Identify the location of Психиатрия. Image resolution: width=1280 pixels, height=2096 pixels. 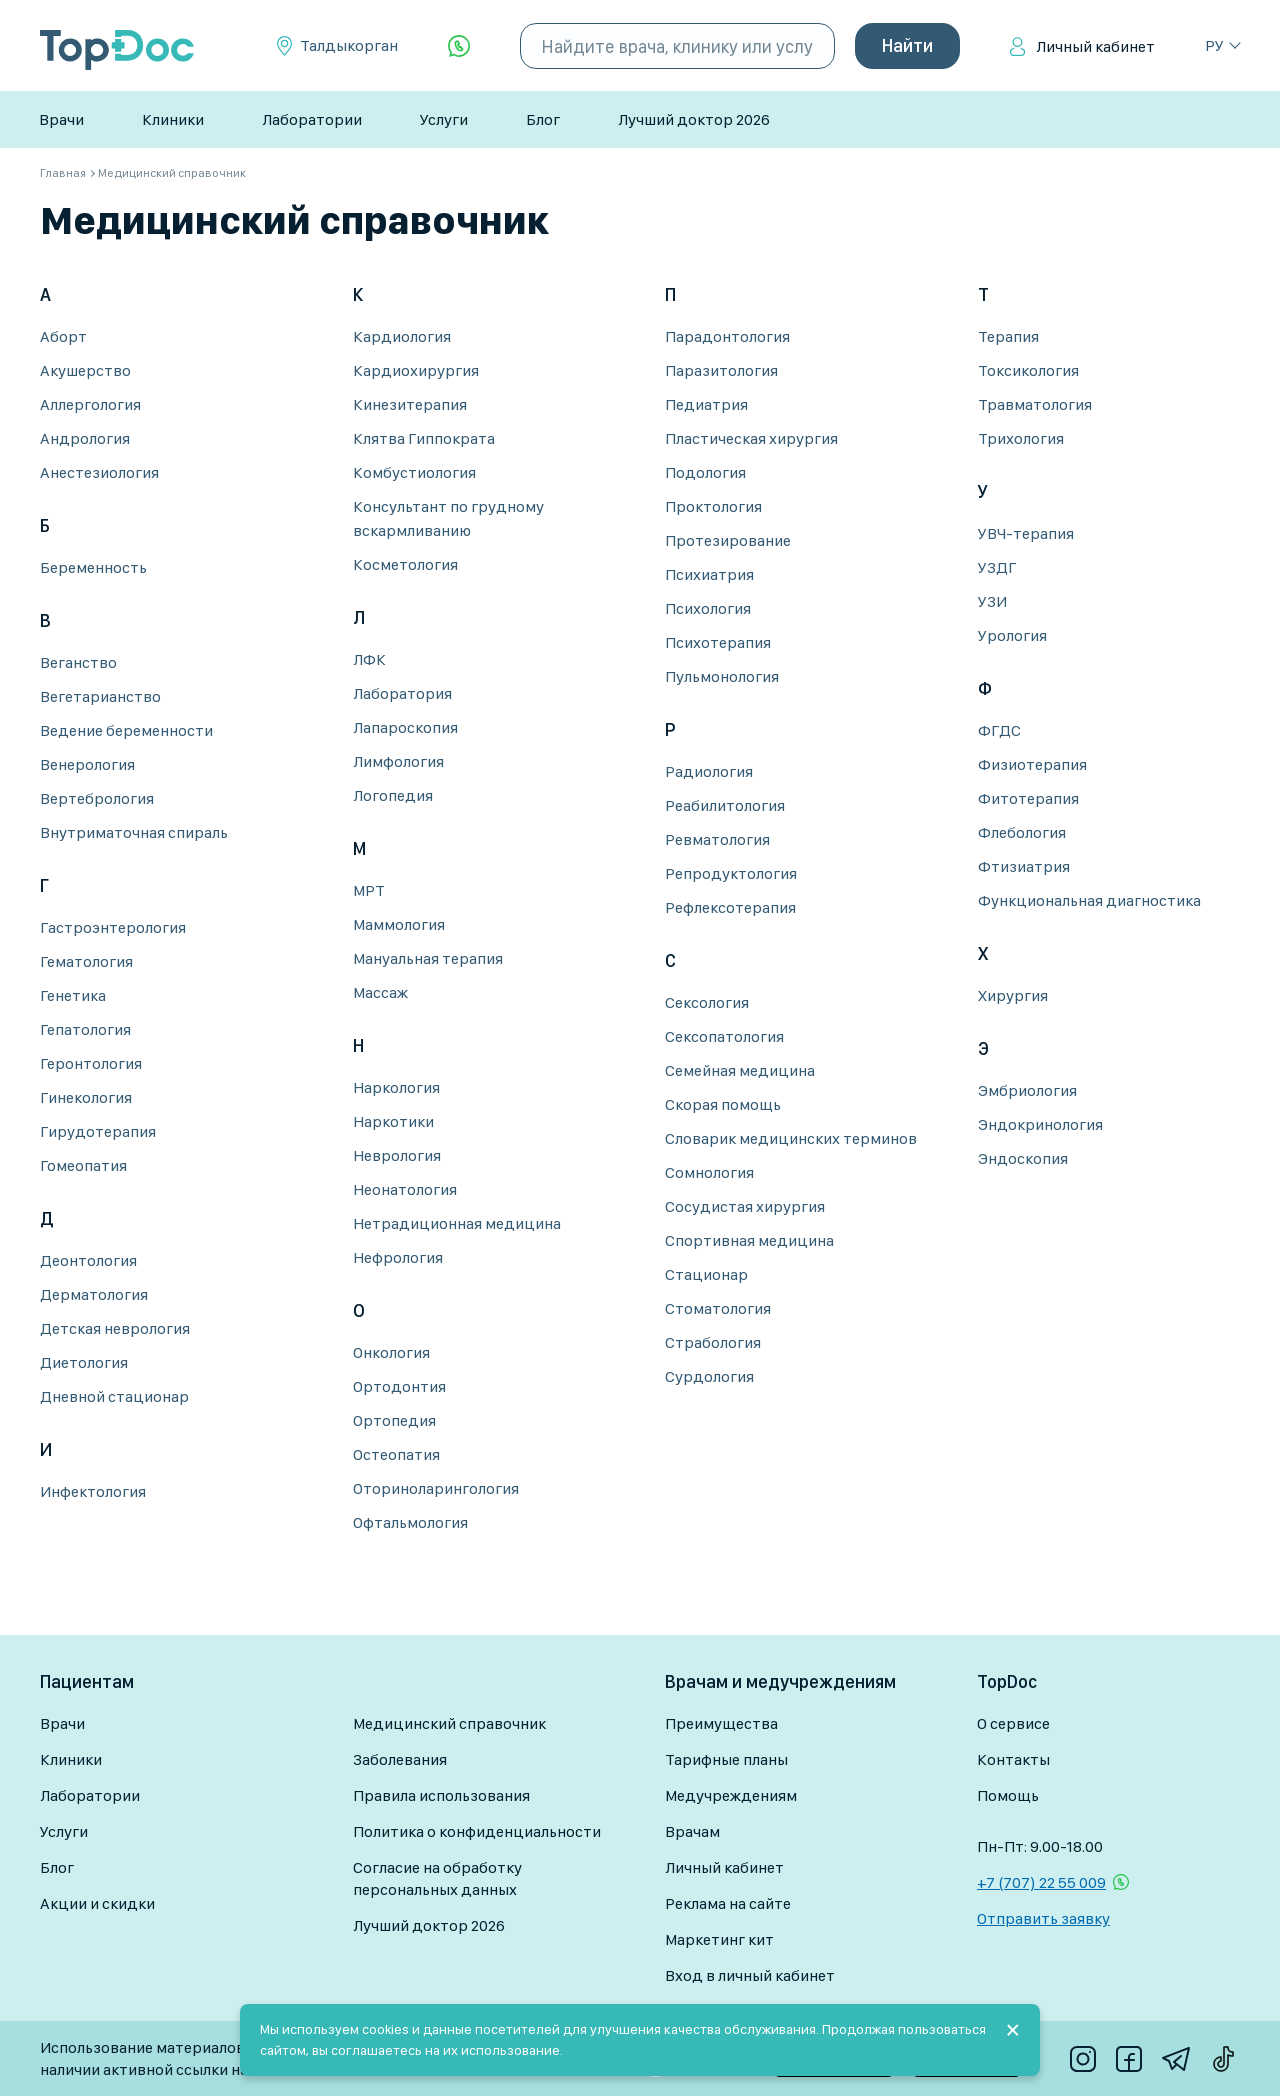
(709, 574).